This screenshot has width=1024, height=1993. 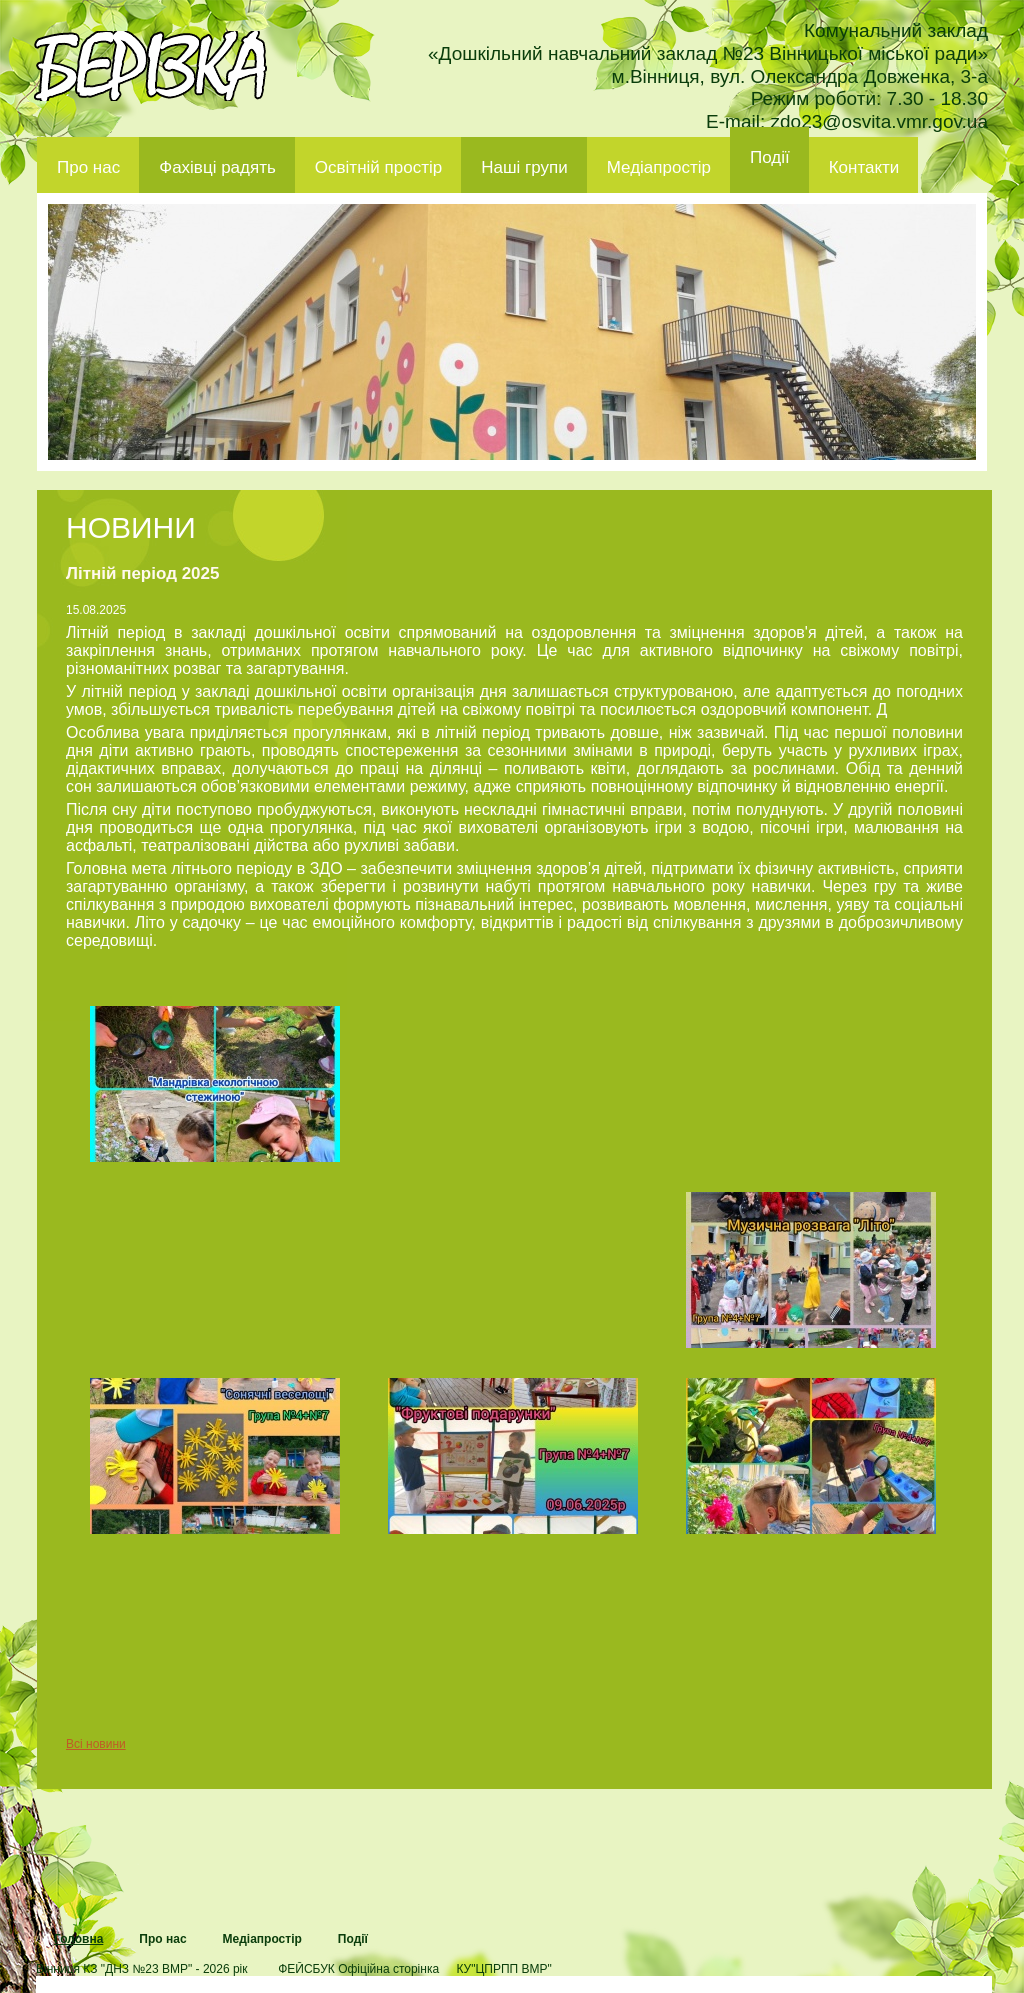 What do you see at coordinates (770, 157) in the screenshot?
I see `Події` at bounding box center [770, 157].